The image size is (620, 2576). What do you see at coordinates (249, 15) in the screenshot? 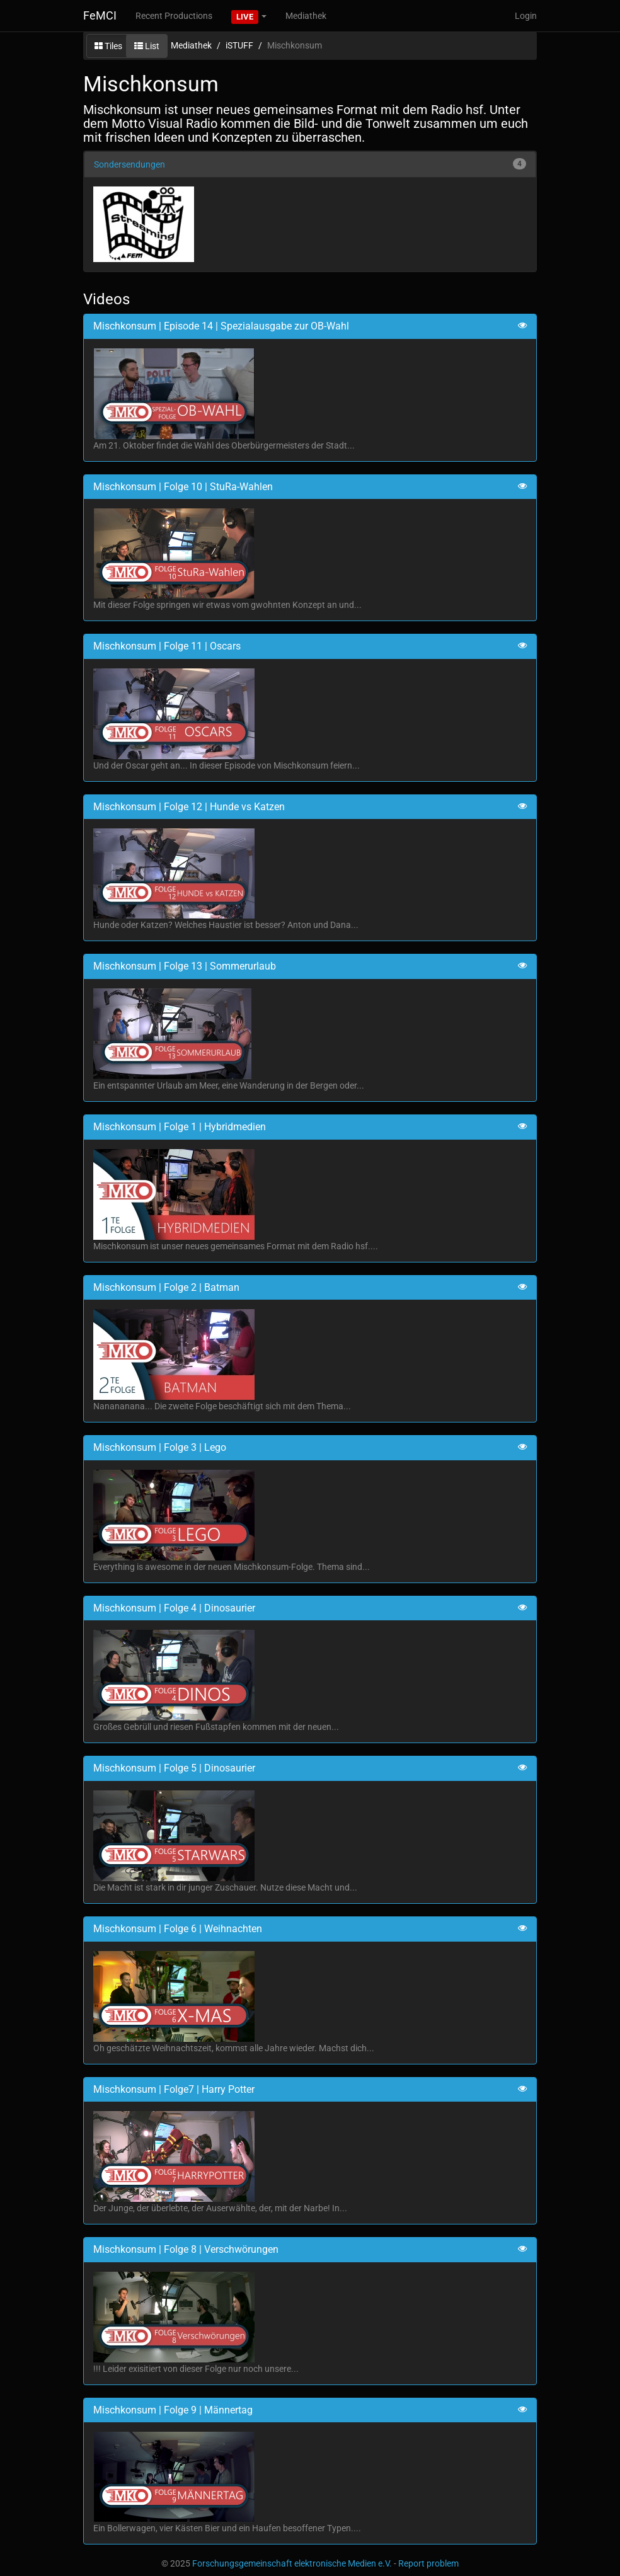
I see `[button]` at bounding box center [249, 15].